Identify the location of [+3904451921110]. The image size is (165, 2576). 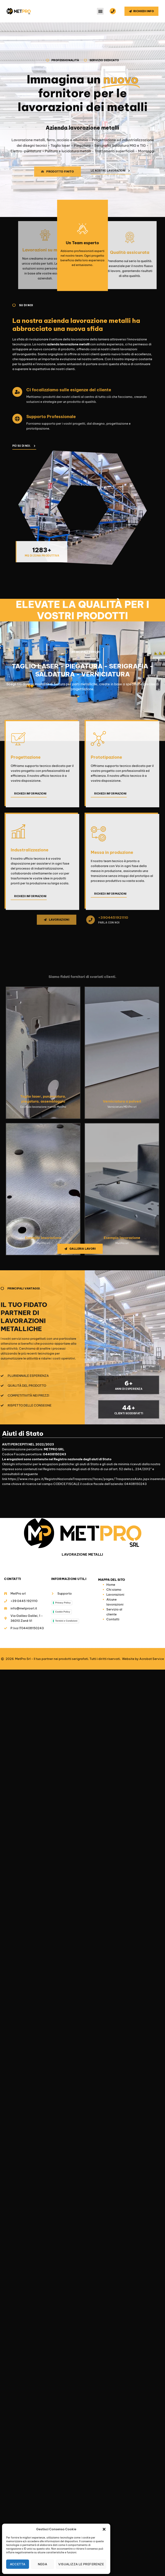
(90, 926).